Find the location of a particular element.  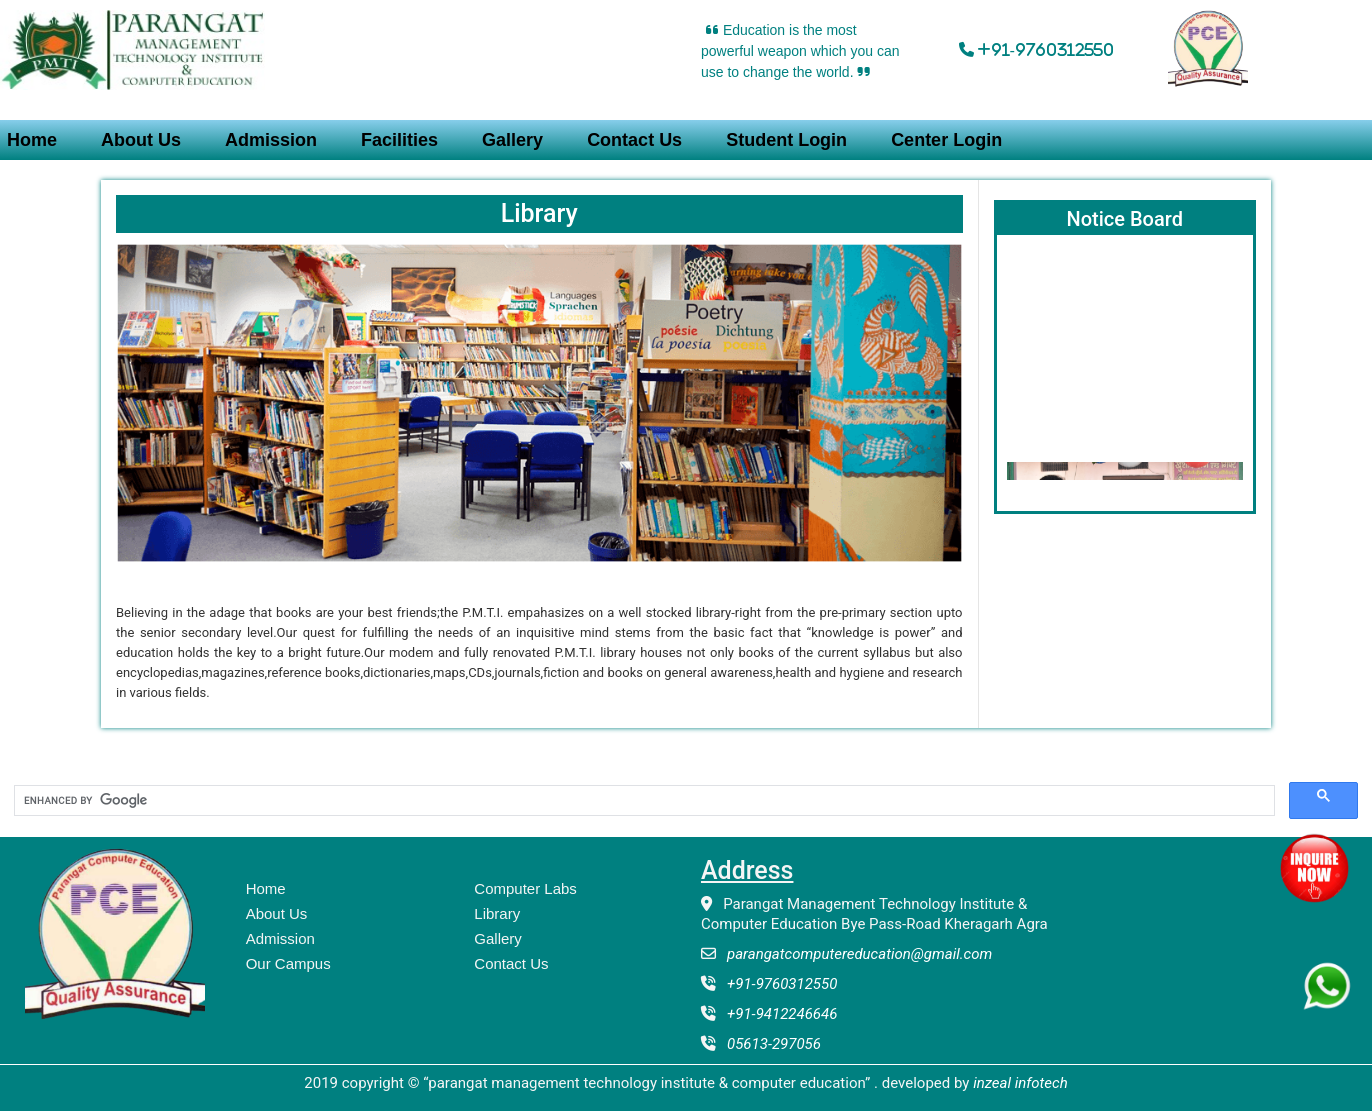

Our Campus is located at coordinates (288, 963).